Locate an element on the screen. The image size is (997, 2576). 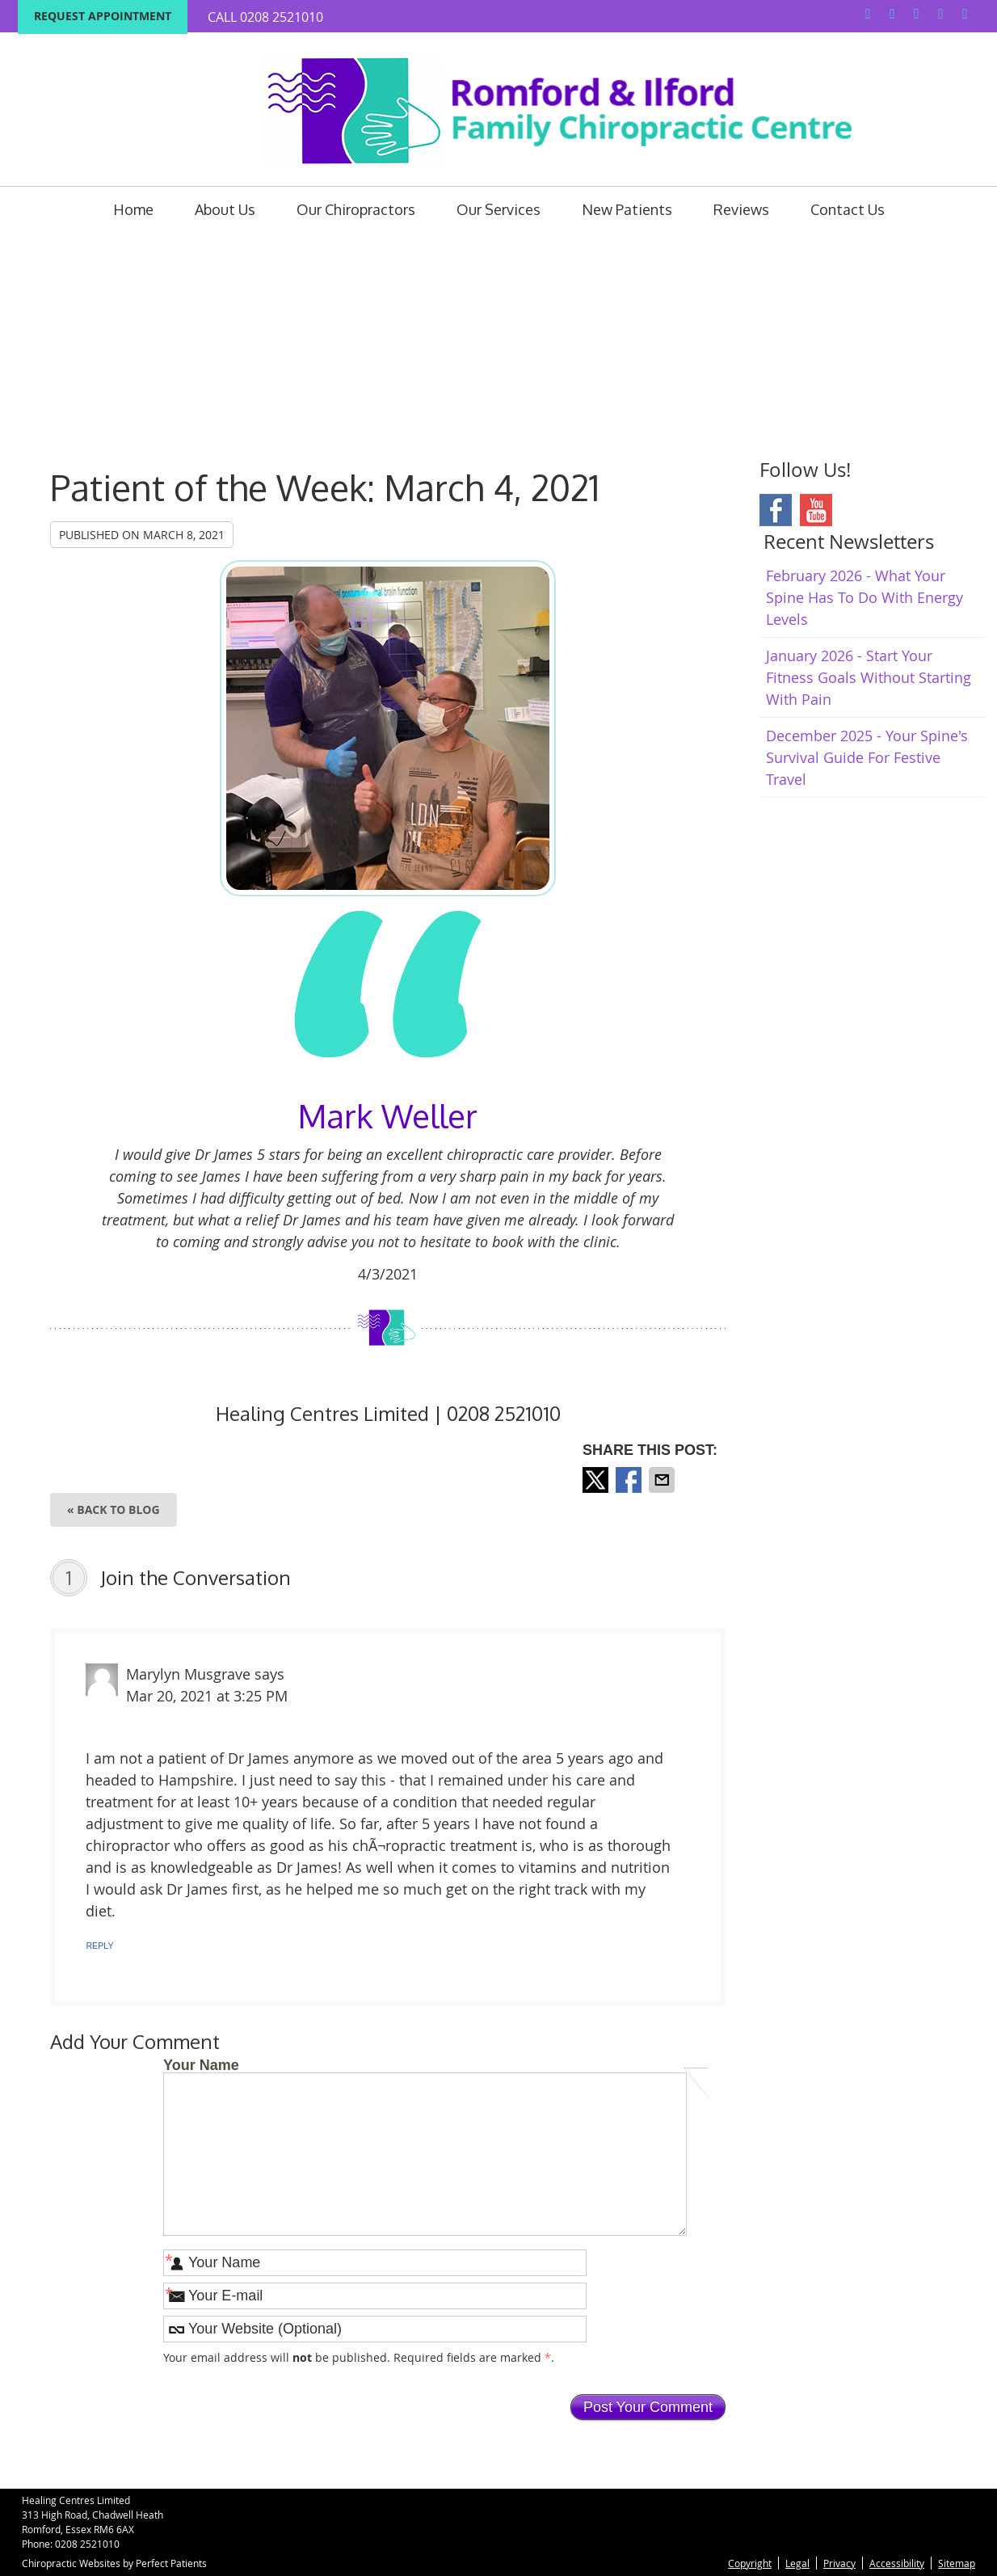
Request Appointment is located at coordinates (102, 15).